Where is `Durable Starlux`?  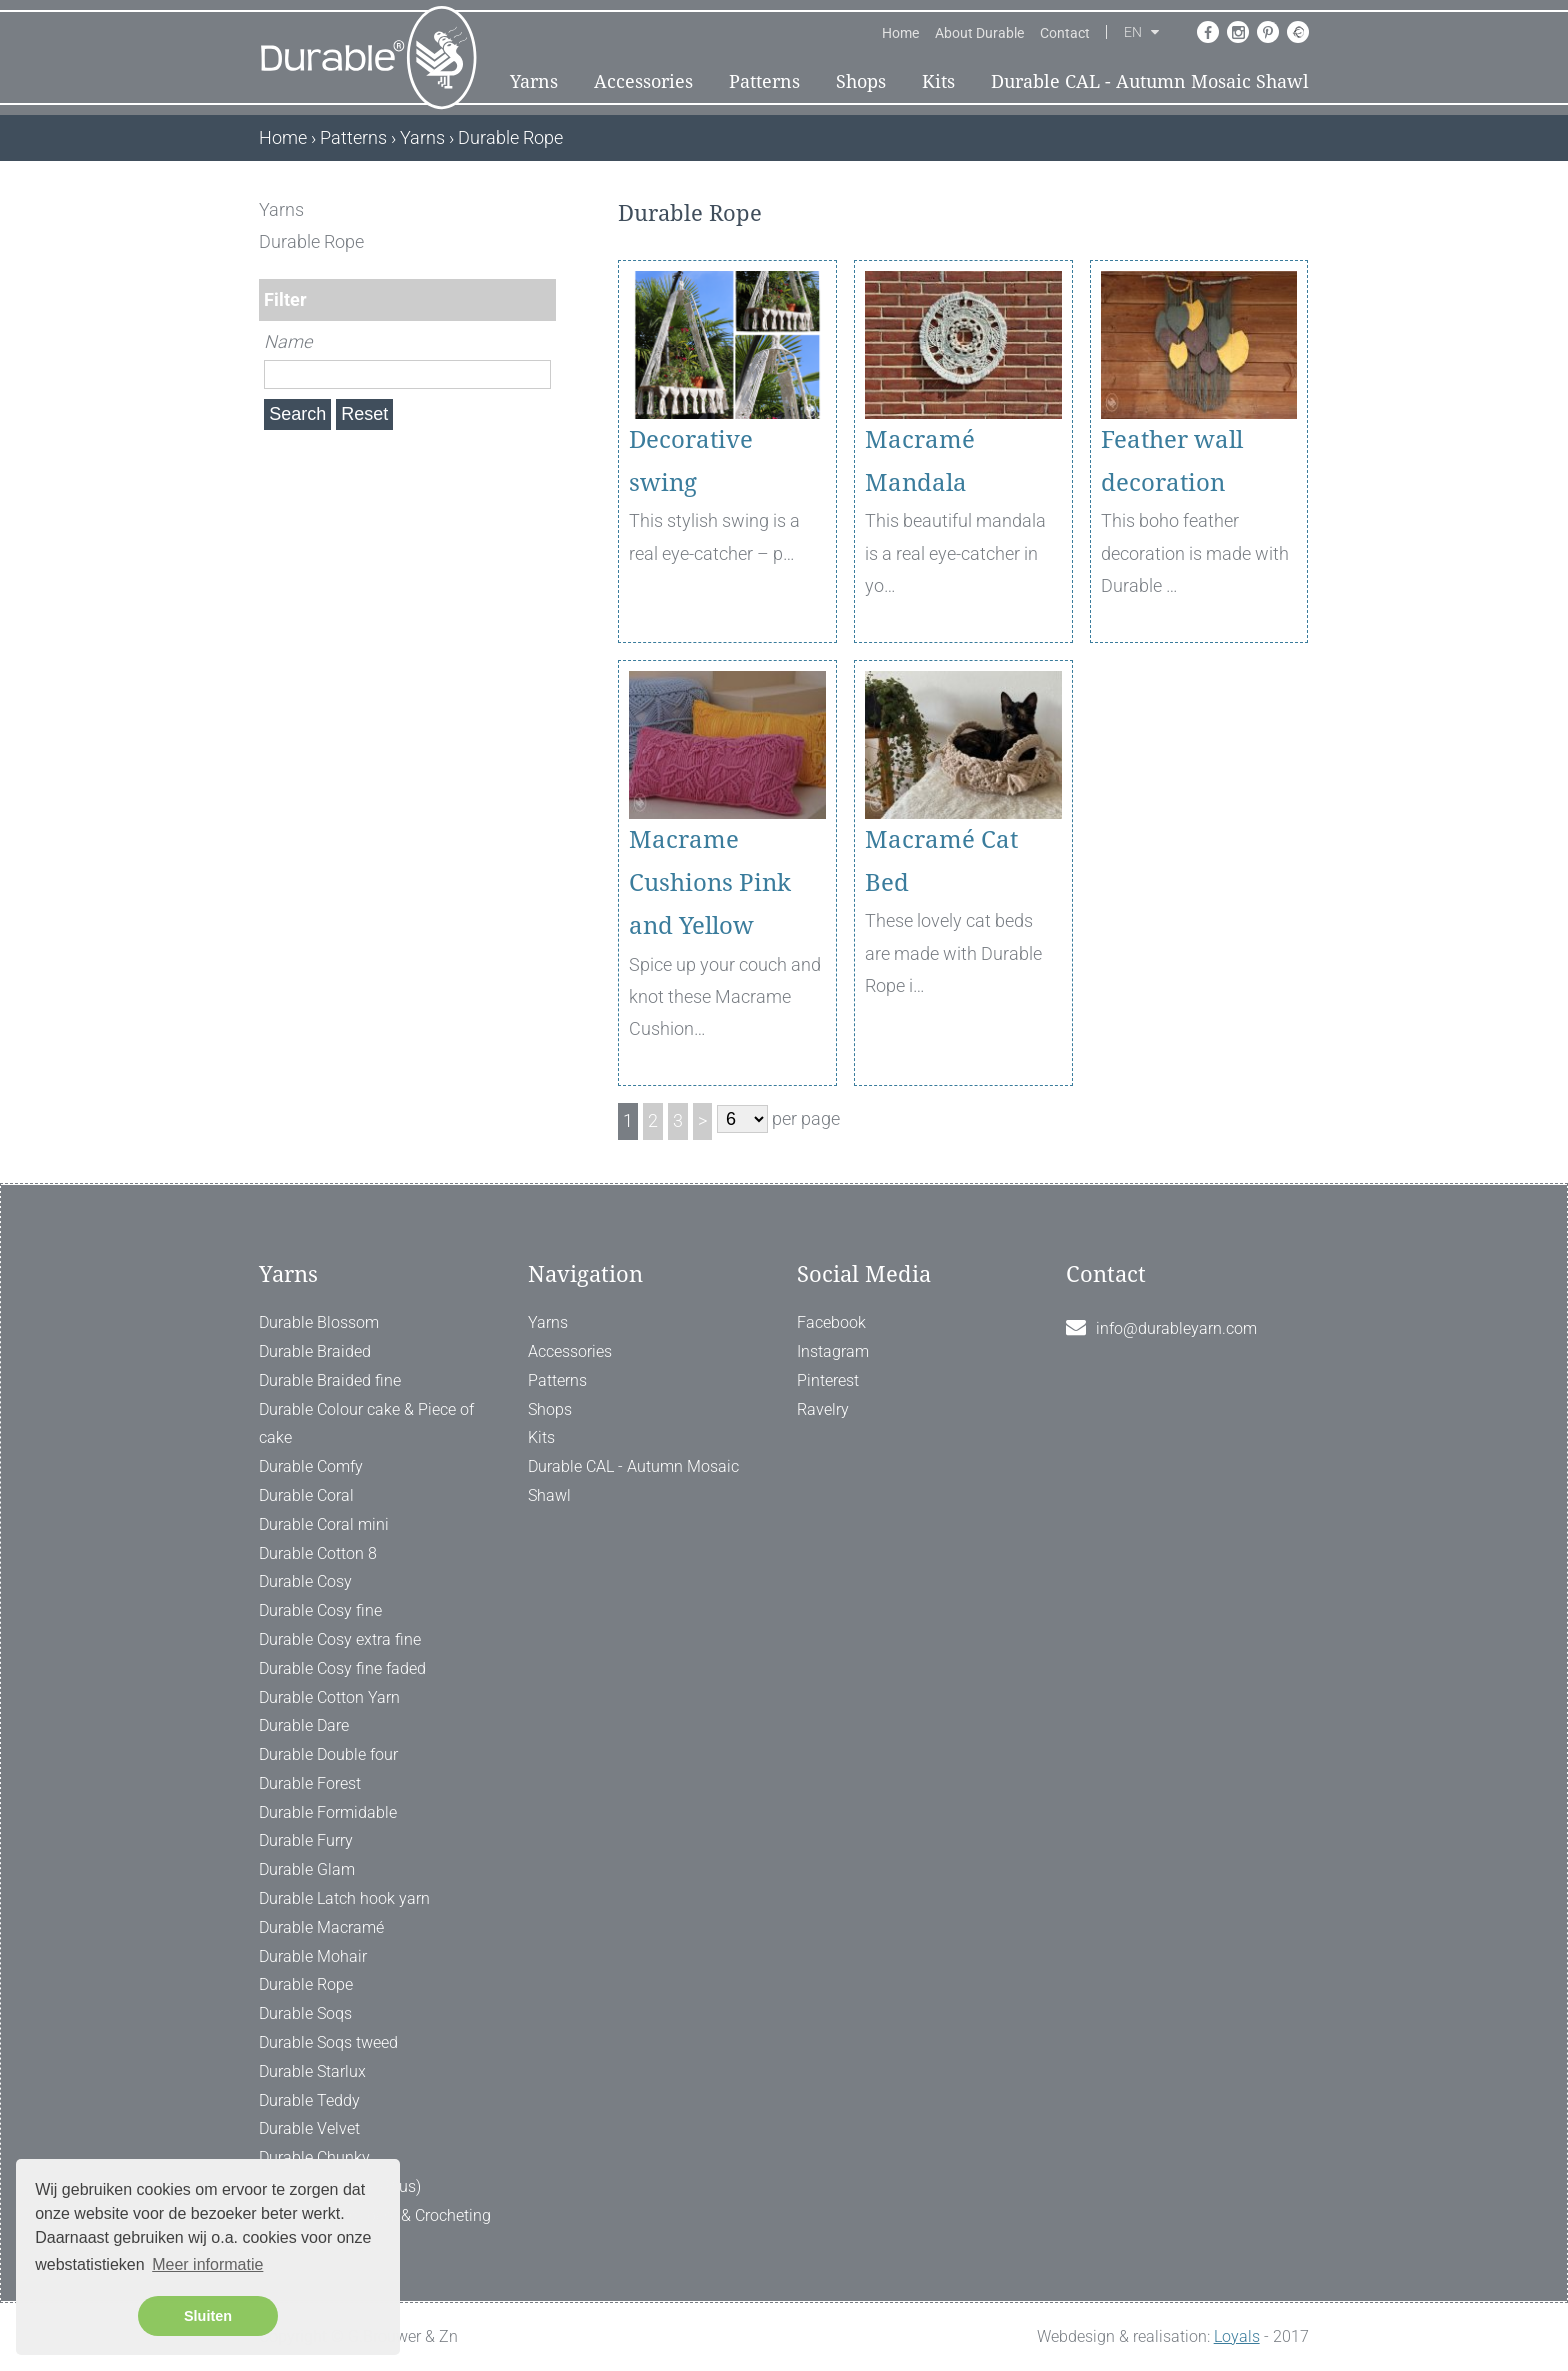 Durable Starlux is located at coordinates (312, 2071).